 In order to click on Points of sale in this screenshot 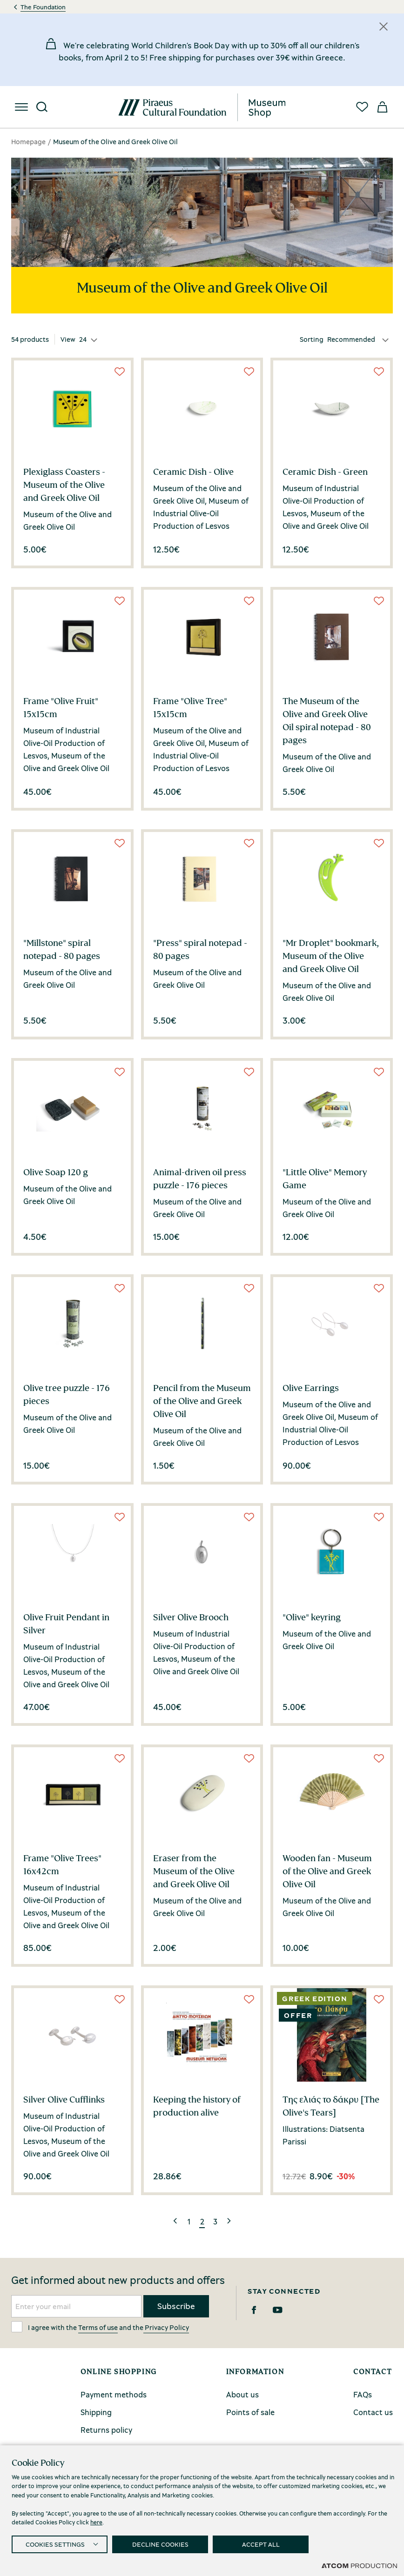, I will do `click(250, 2412)`.